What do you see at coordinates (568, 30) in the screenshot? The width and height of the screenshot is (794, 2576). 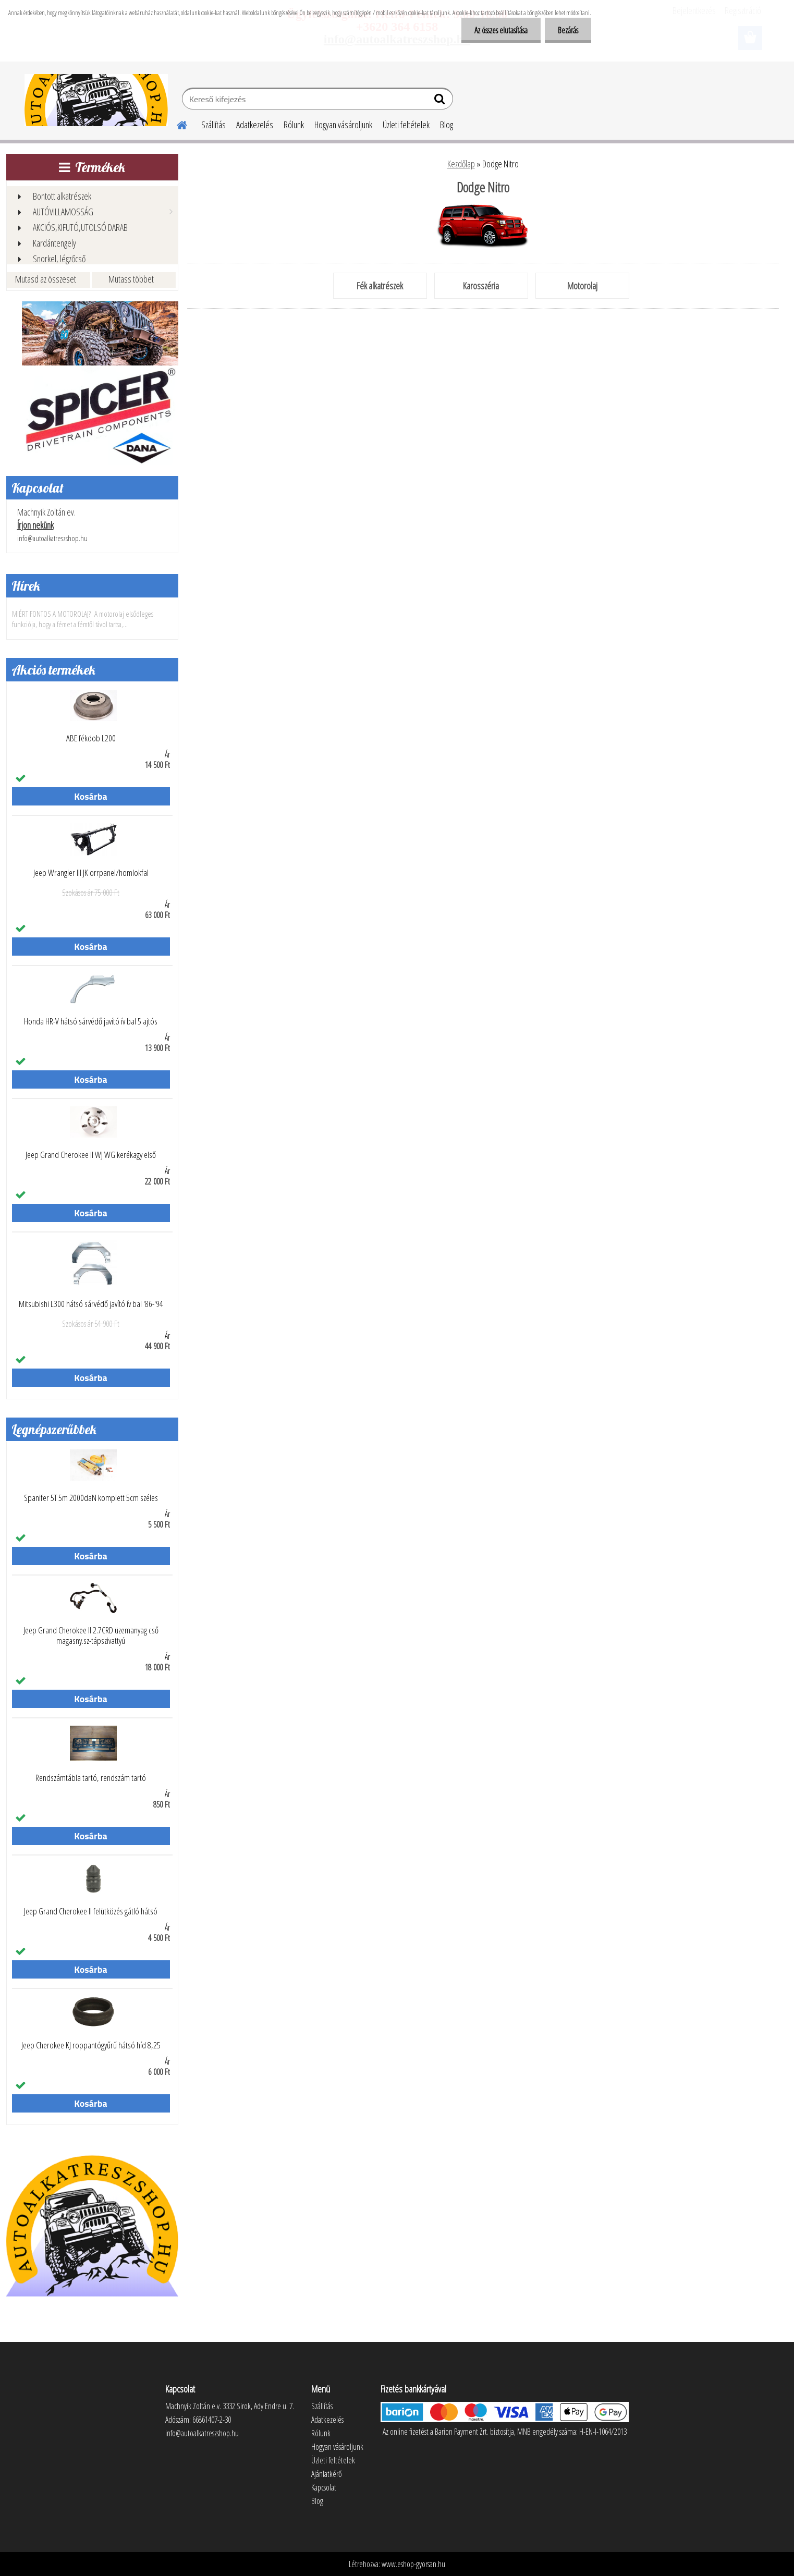 I see `Bezárás` at bounding box center [568, 30].